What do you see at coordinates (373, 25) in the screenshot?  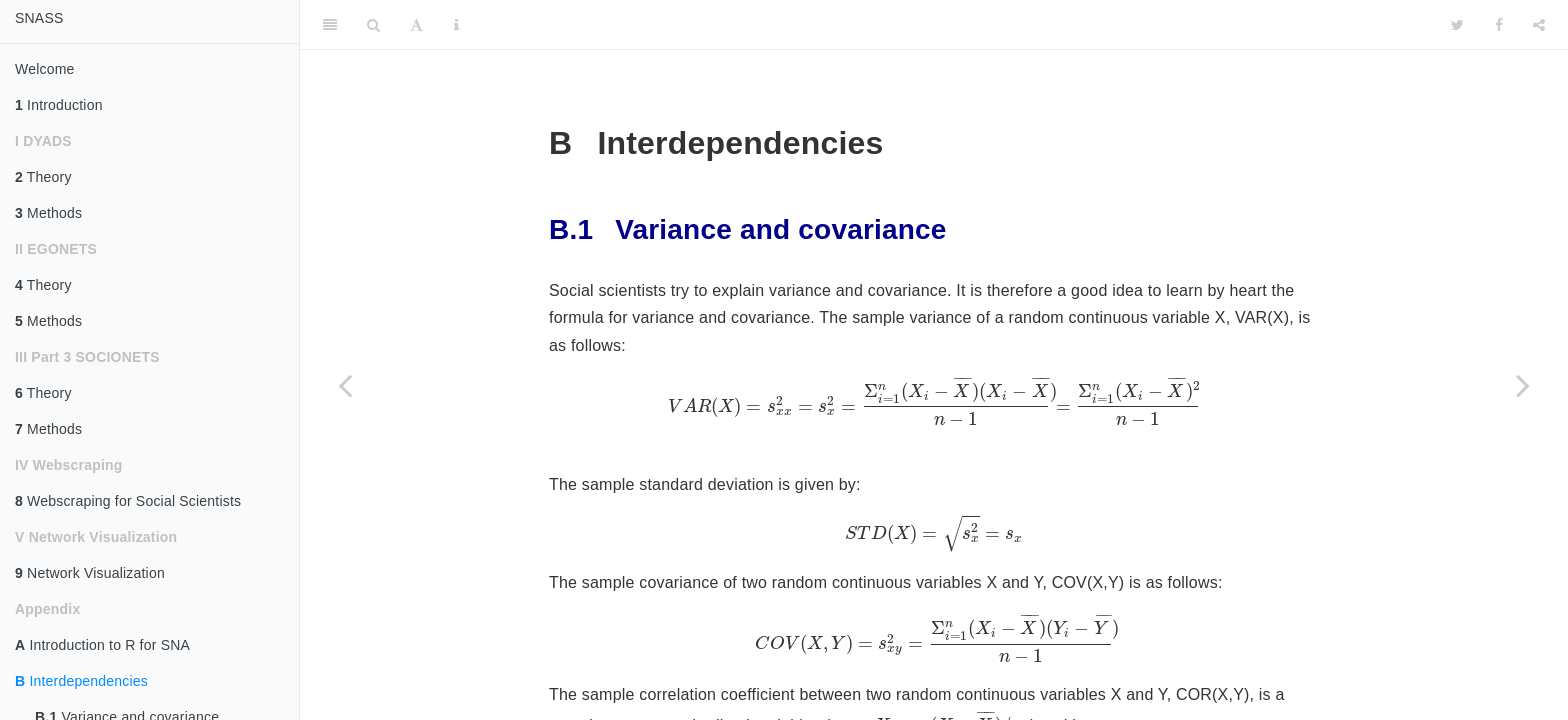 I see `[Search]` at bounding box center [373, 25].